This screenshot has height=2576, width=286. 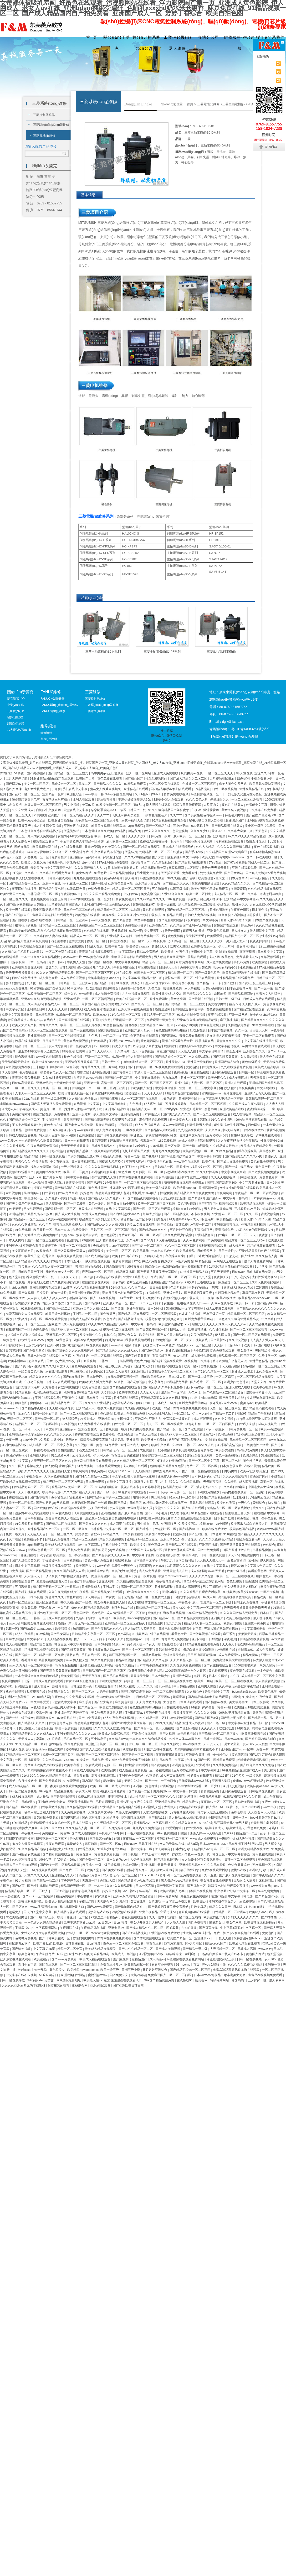 What do you see at coordinates (229, 1655) in the screenshot?
I see `成人免费观看av` at bounding box center [229, 1655].